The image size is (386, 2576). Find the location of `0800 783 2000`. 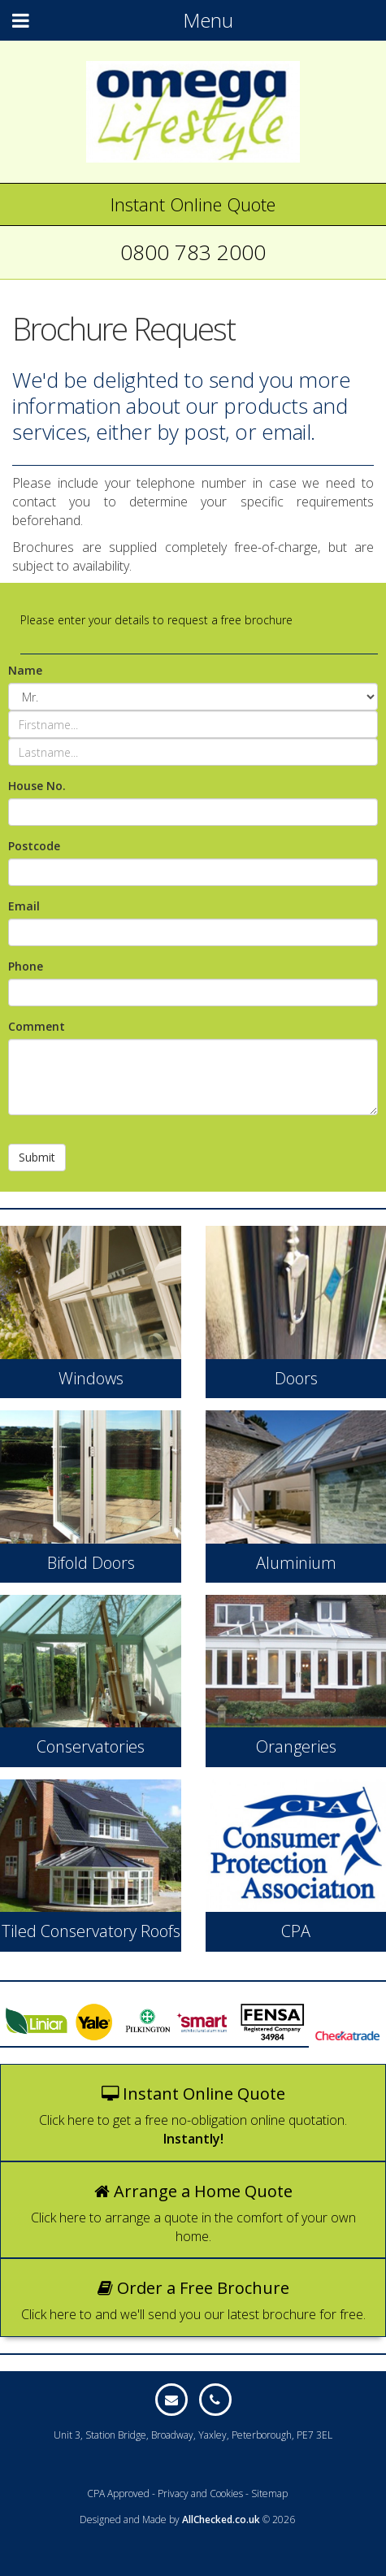

0800 783 2000 is located at coordinates (193, 252).